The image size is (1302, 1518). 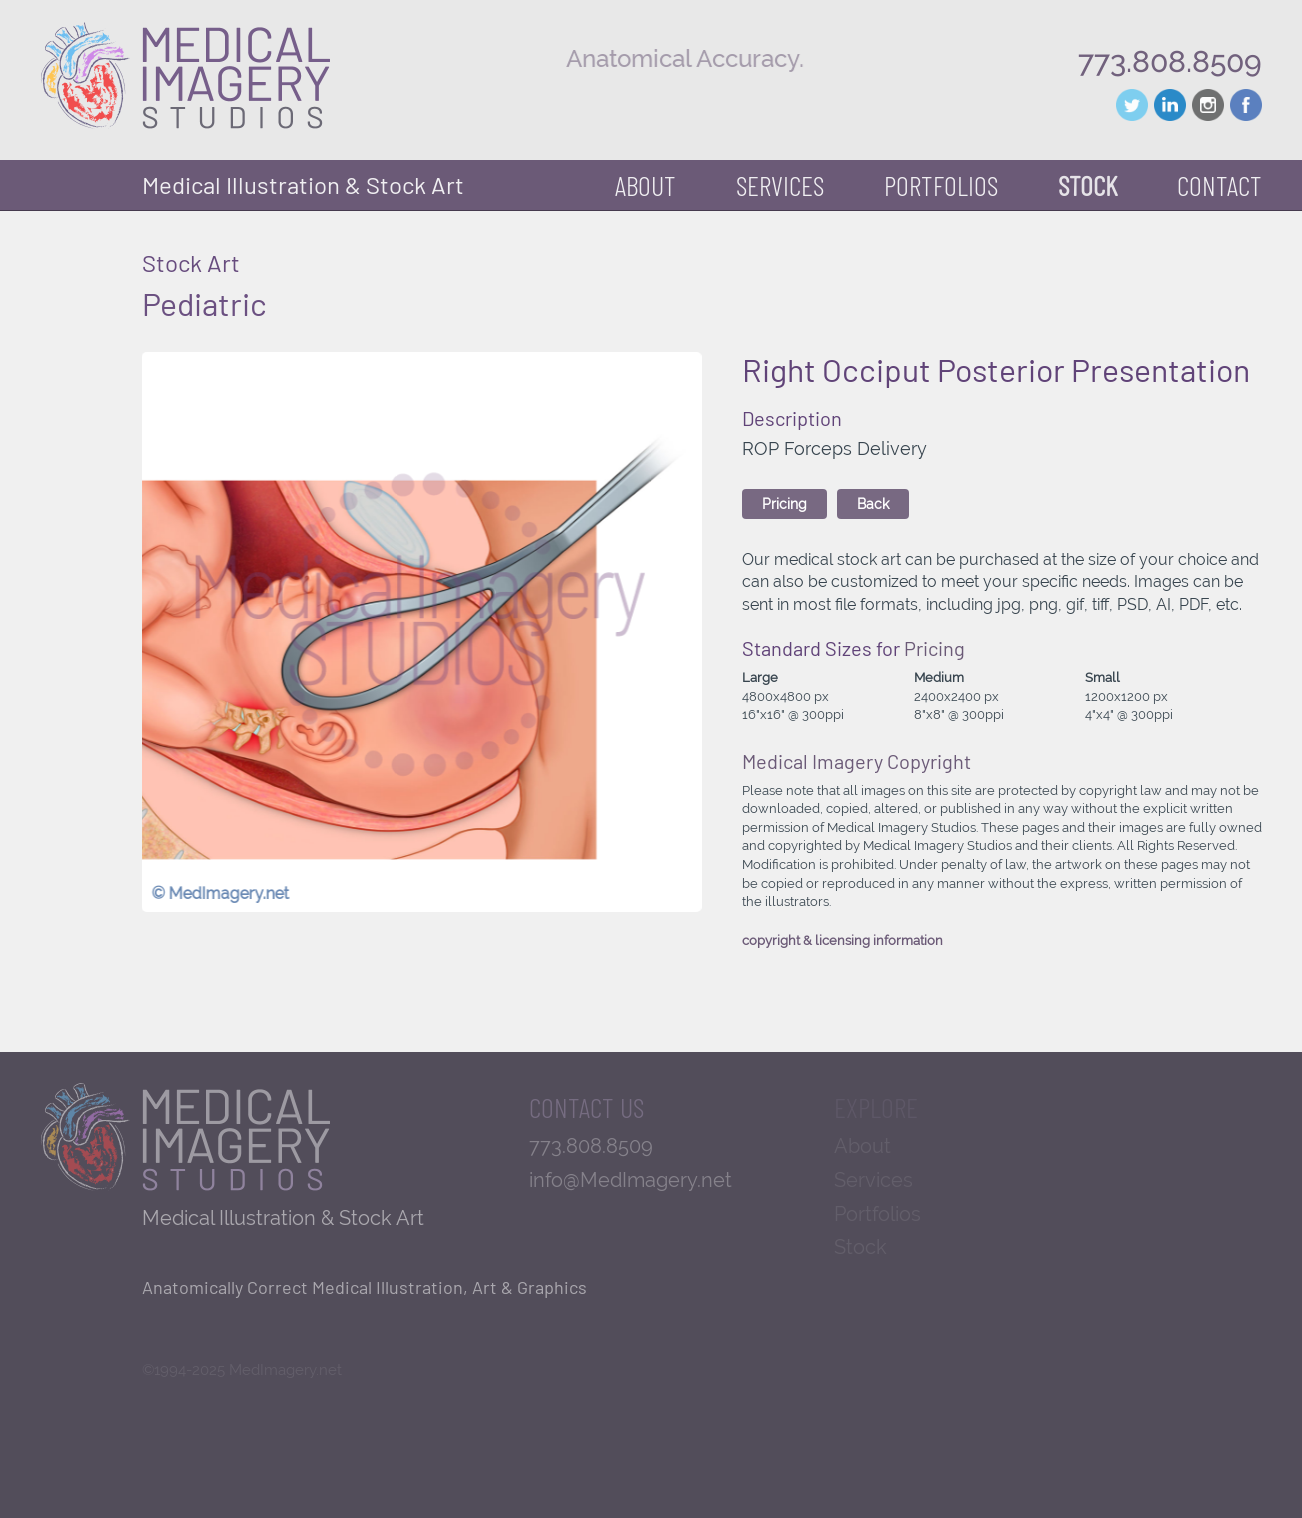 What do you see at coordinates (1087, 185) in the screenshot?
I see `Stock [button]` at bounding box center [1087, 185].